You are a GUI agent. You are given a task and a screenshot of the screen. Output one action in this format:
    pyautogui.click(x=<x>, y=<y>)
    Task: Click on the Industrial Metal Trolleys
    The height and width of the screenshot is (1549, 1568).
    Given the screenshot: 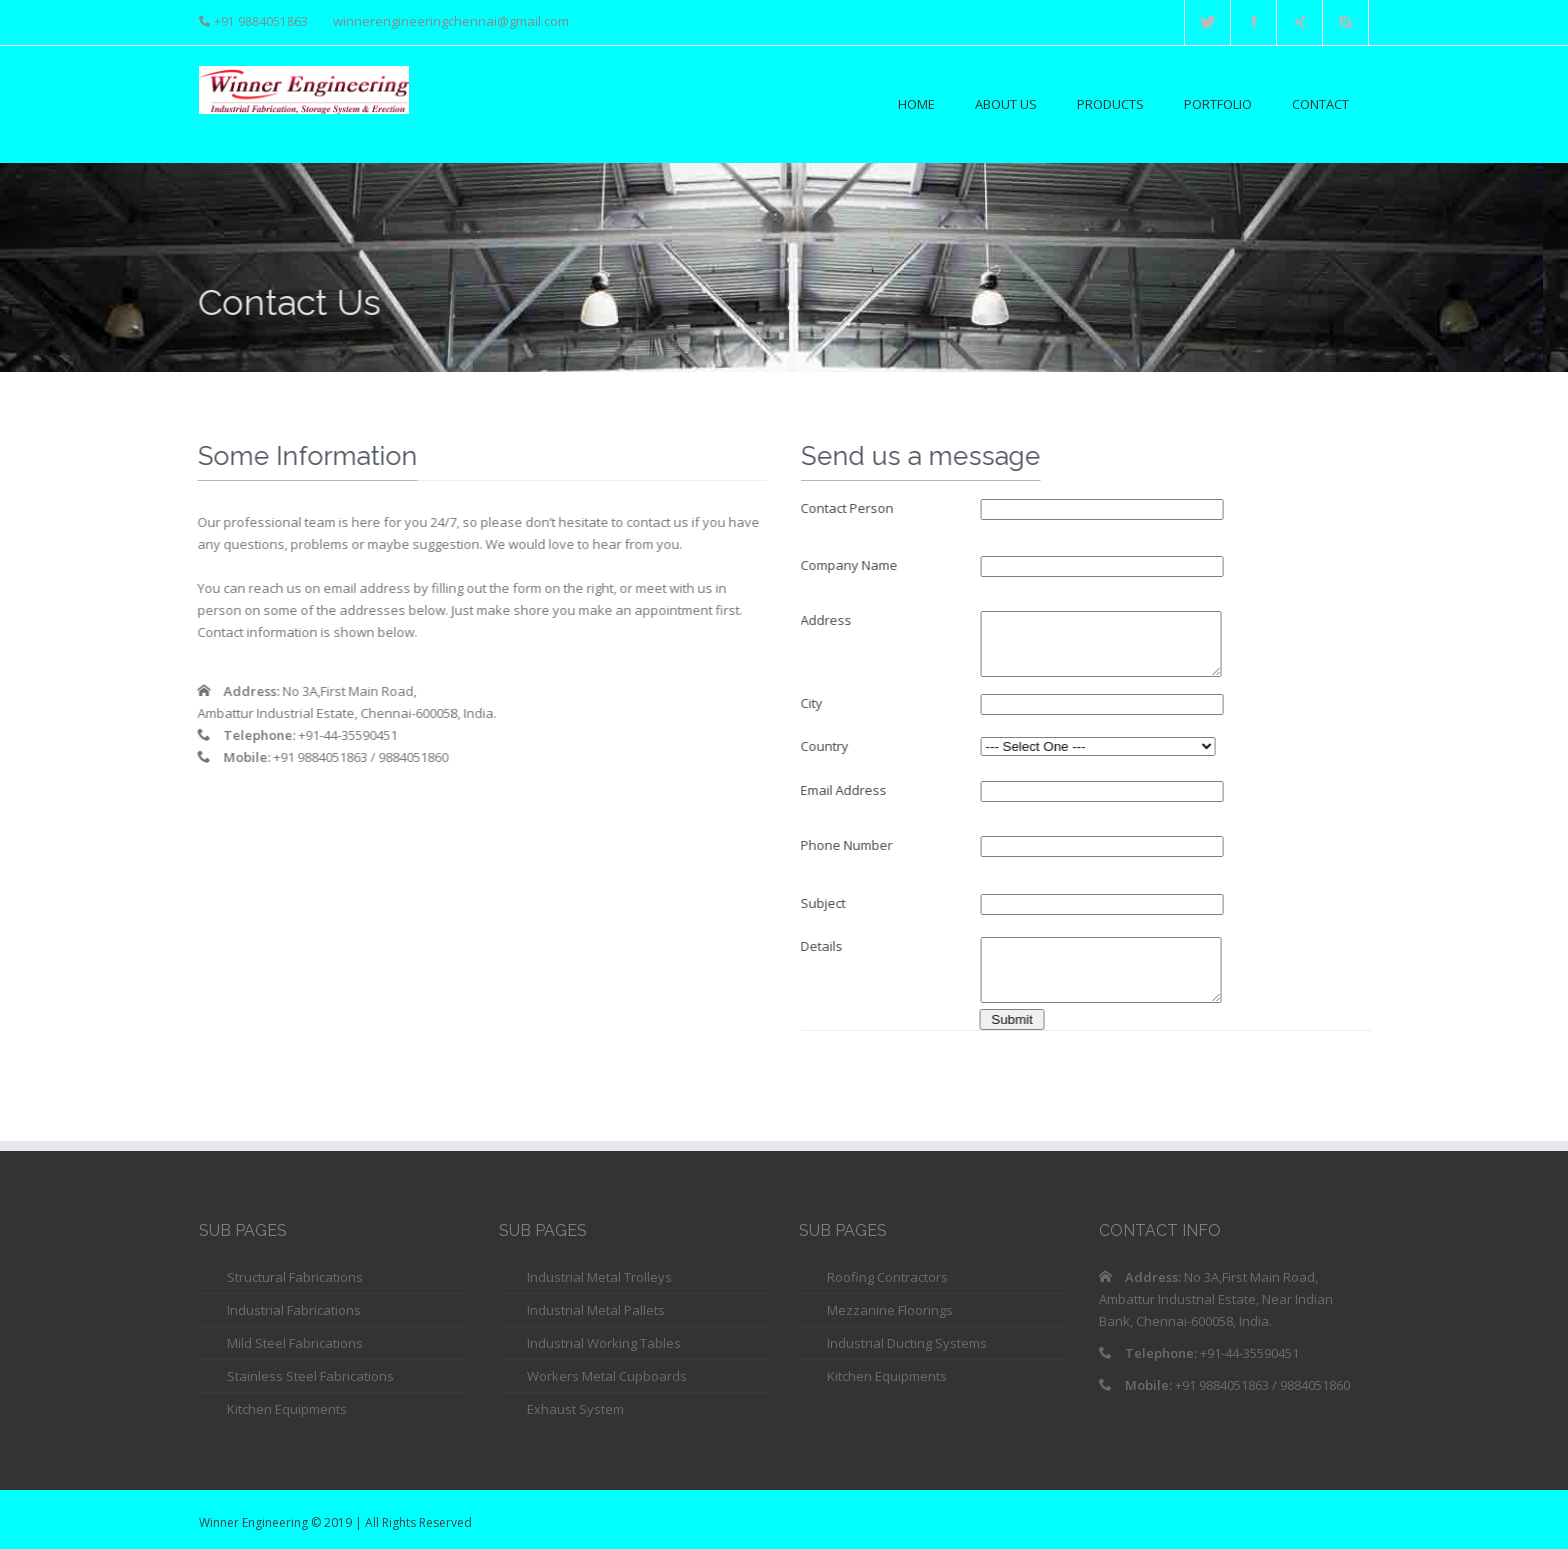 What is the action you would take?
    pyautogui.click(x=599, y=1277)
    